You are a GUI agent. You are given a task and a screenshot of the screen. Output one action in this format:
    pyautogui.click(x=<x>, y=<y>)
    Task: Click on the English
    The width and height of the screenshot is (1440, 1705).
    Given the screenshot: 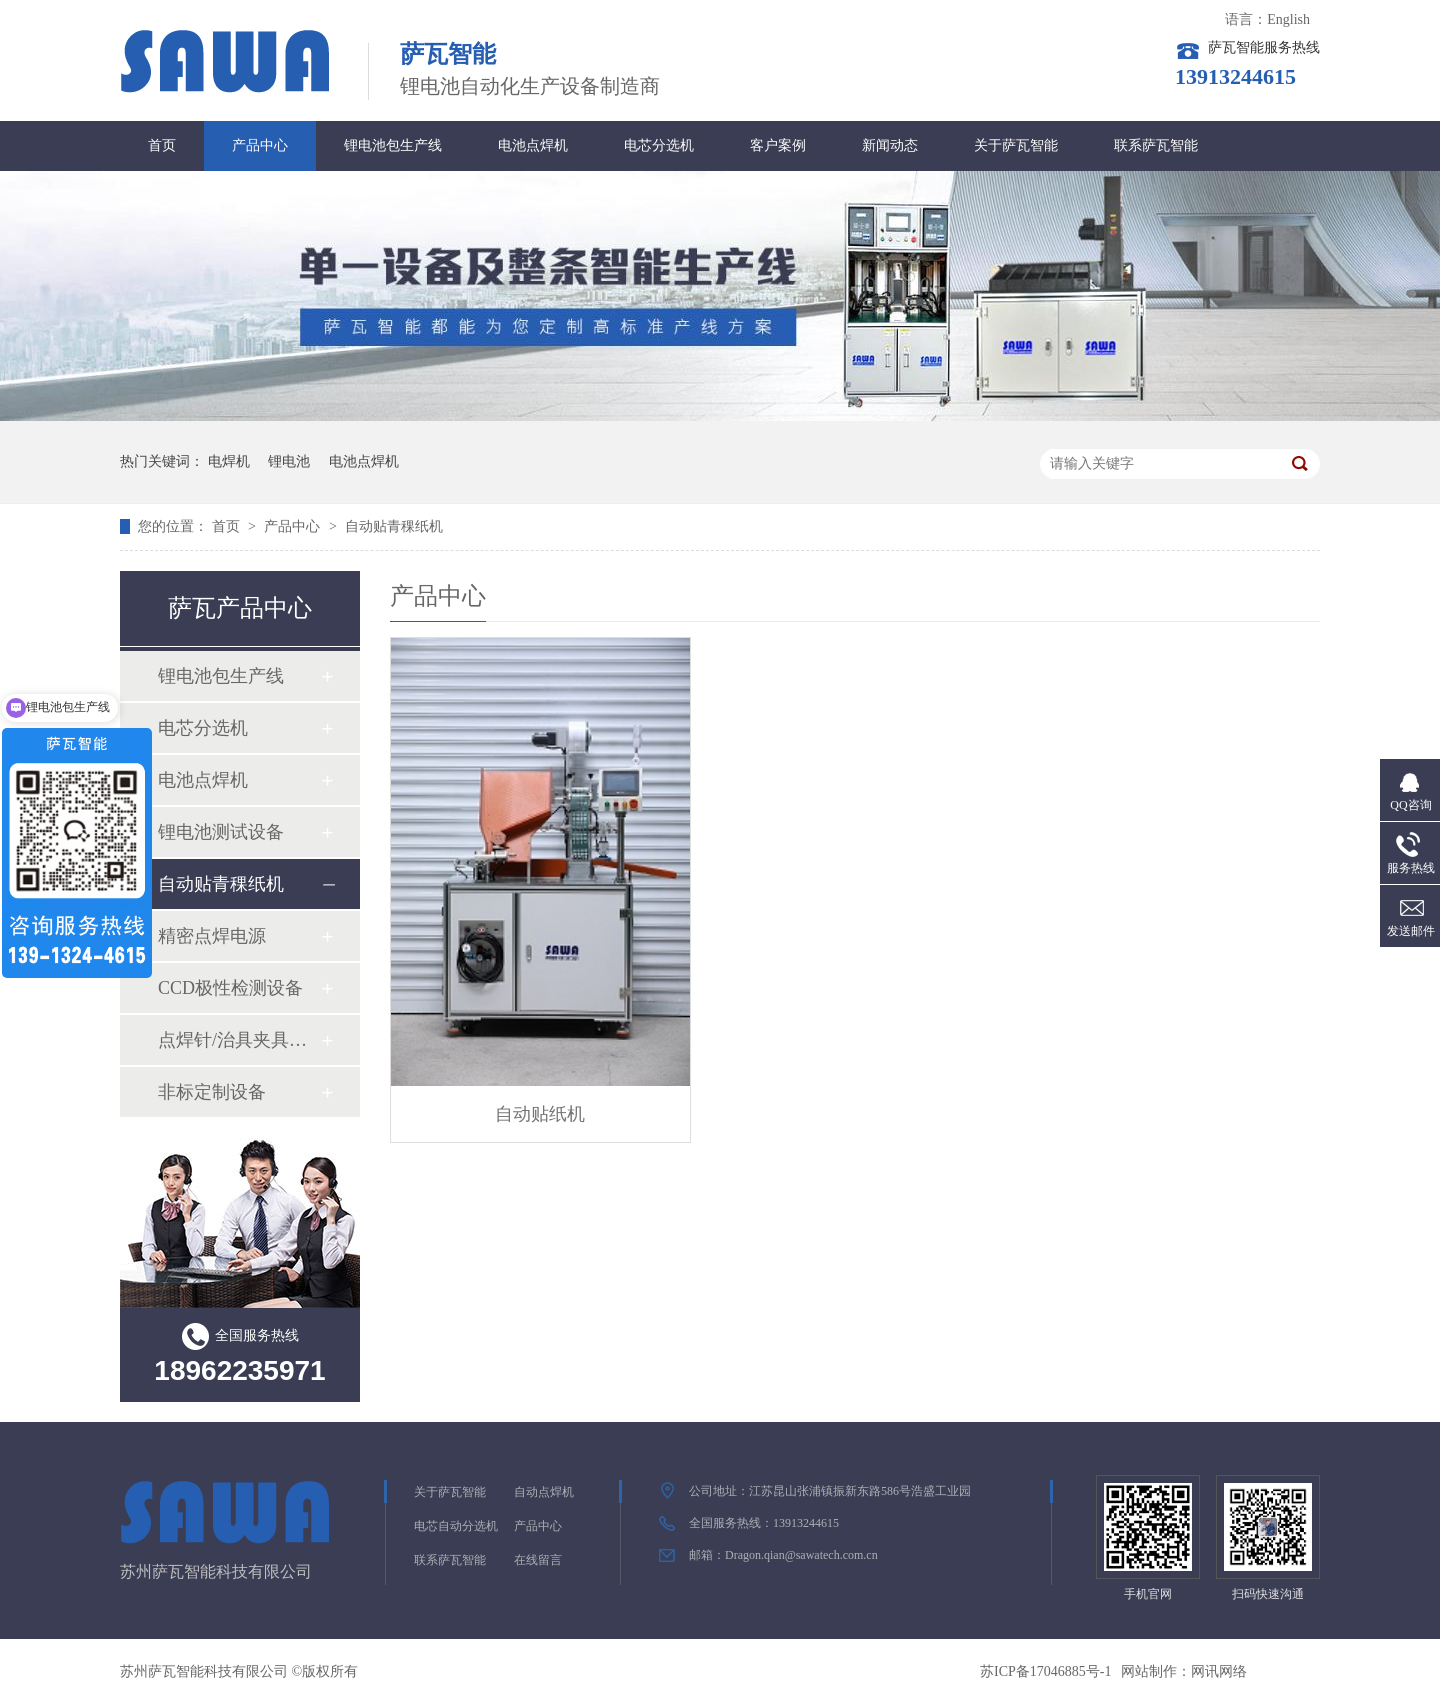 What is the action you would take?
    pyautogui.click(x=1288, y=19)
    